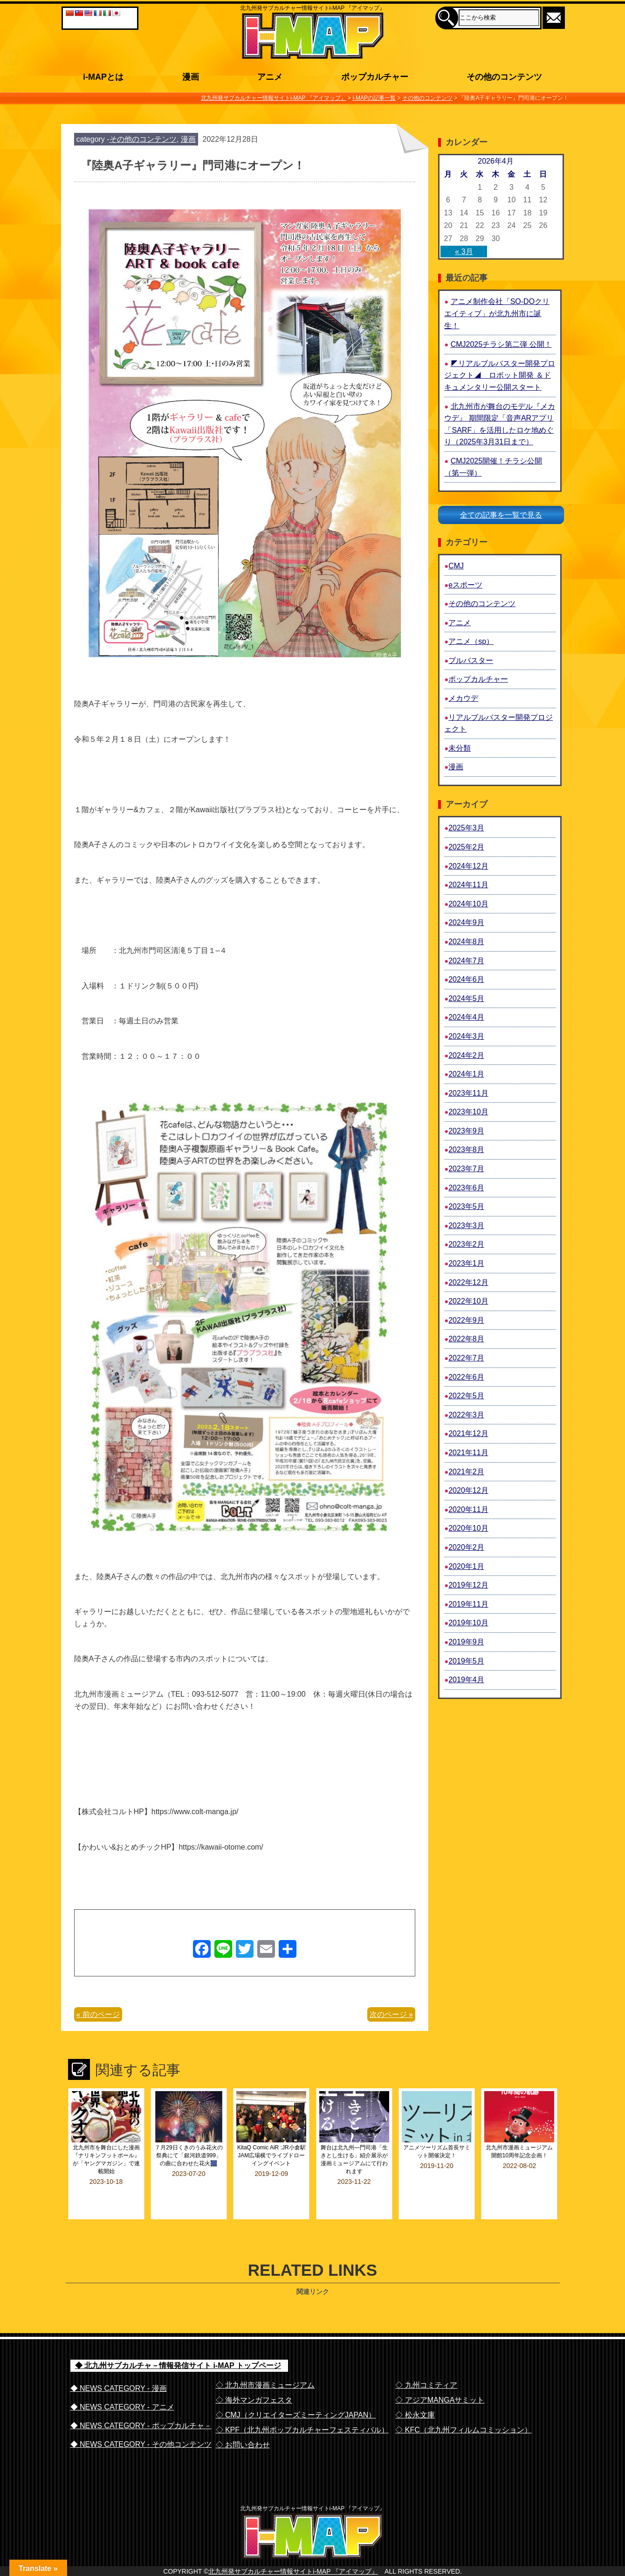  I want to click on 2024年12月, so click(468, 866).